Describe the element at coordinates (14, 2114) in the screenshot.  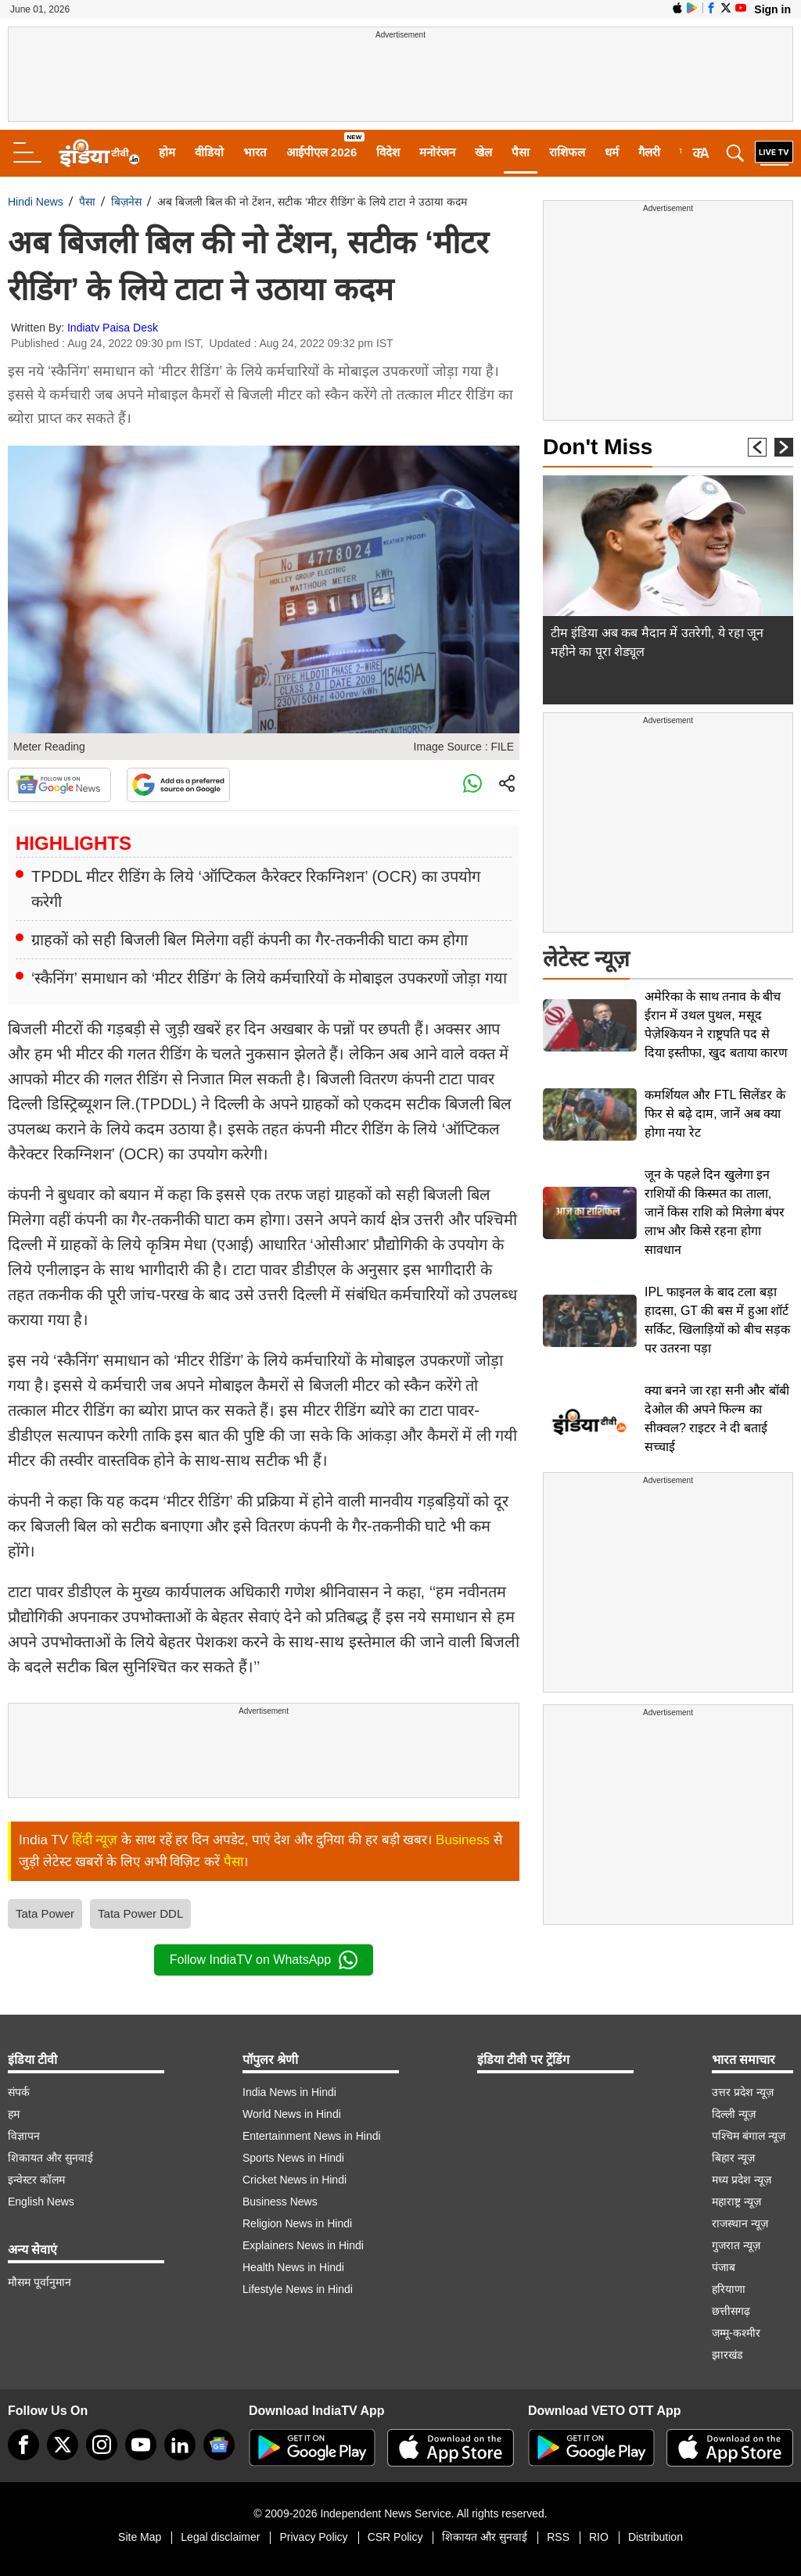
I see `हम` at that location.